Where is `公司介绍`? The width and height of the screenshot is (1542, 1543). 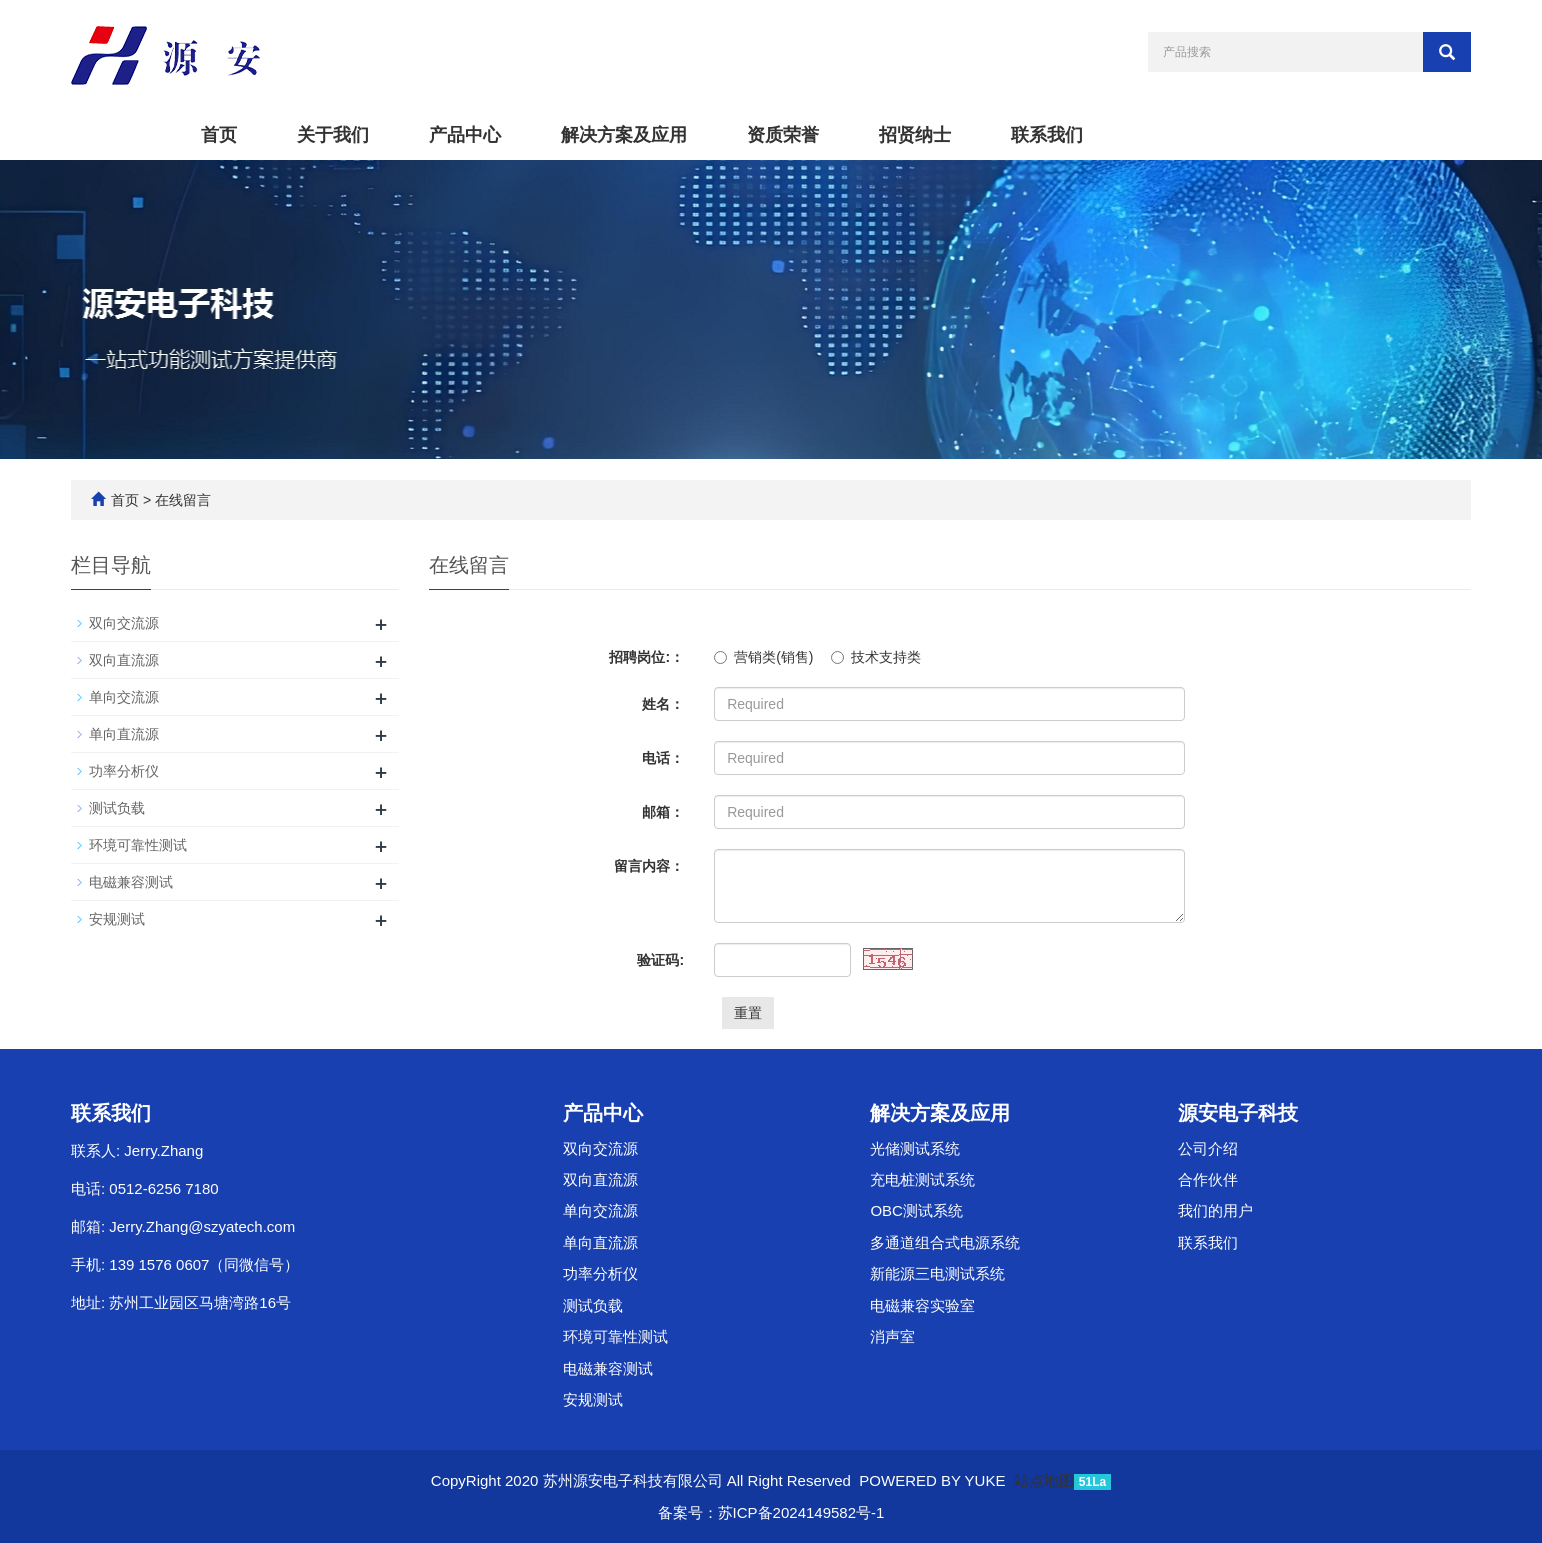 公司介绍 is located at coordinates (1208, 1148).